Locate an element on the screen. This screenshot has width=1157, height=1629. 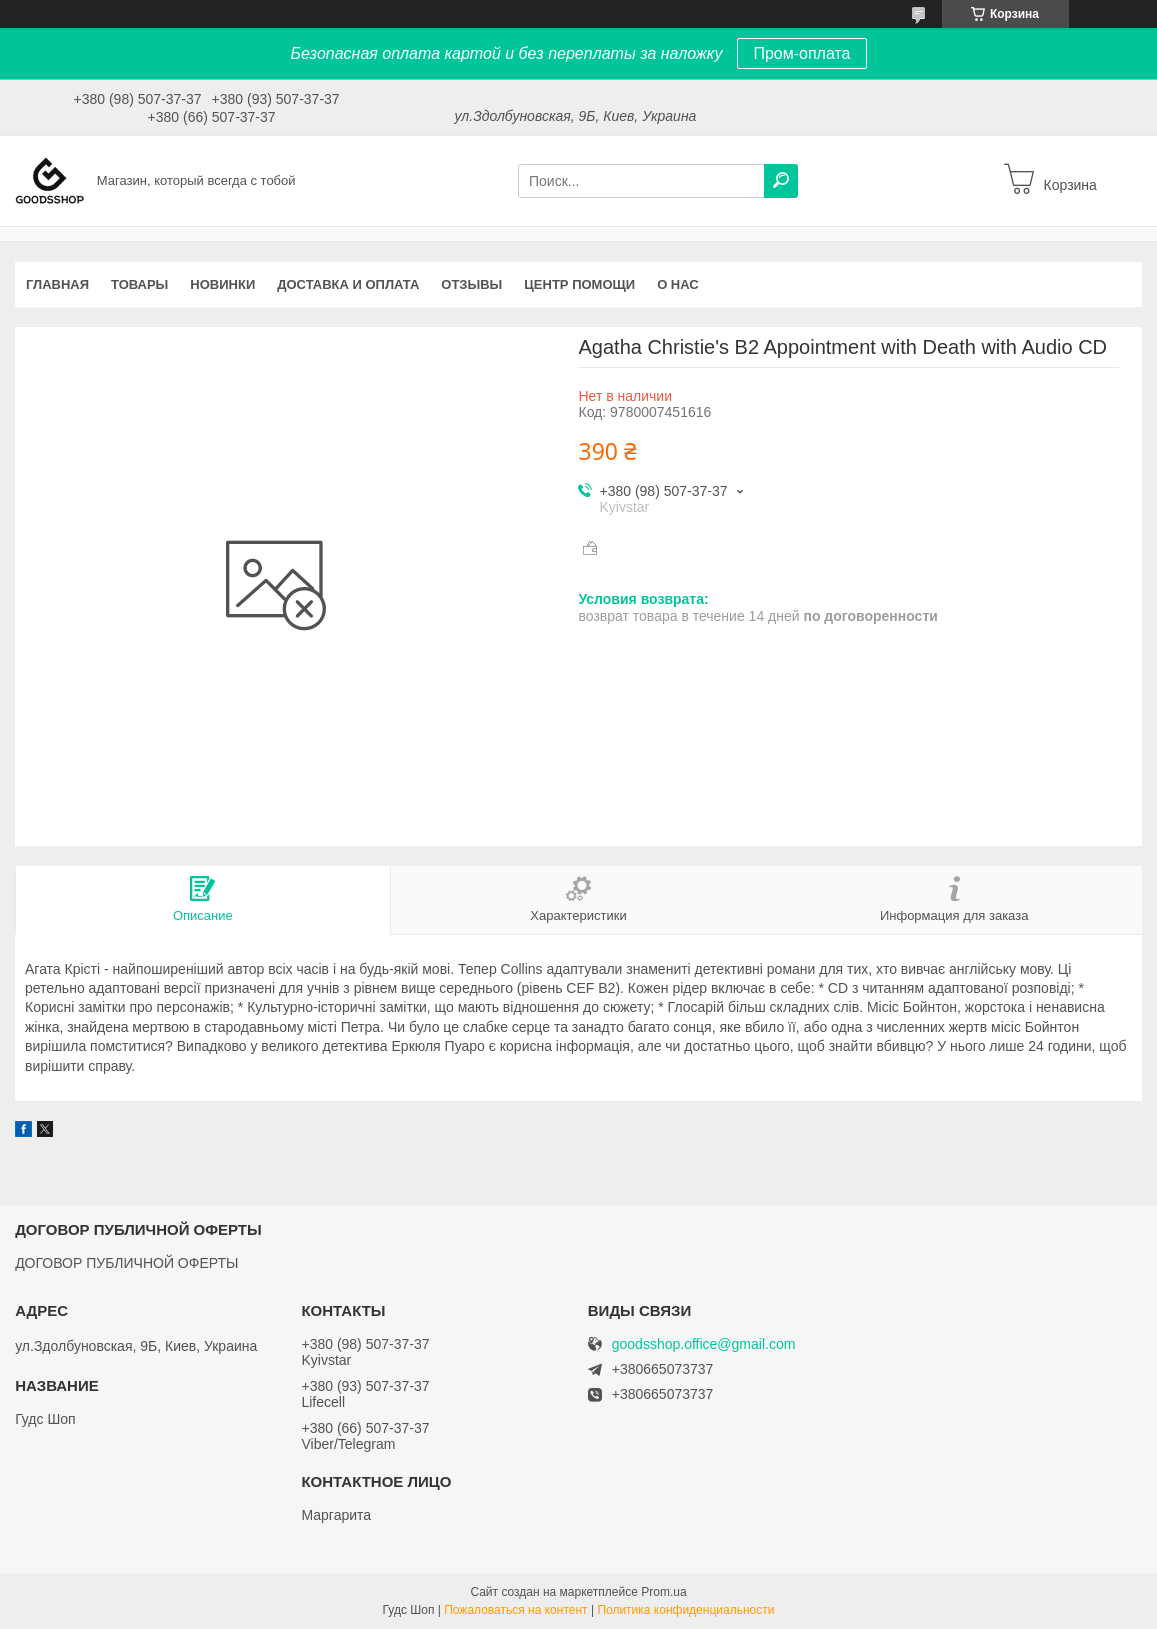
Prom.ua is located at coordinates (663, 1592).